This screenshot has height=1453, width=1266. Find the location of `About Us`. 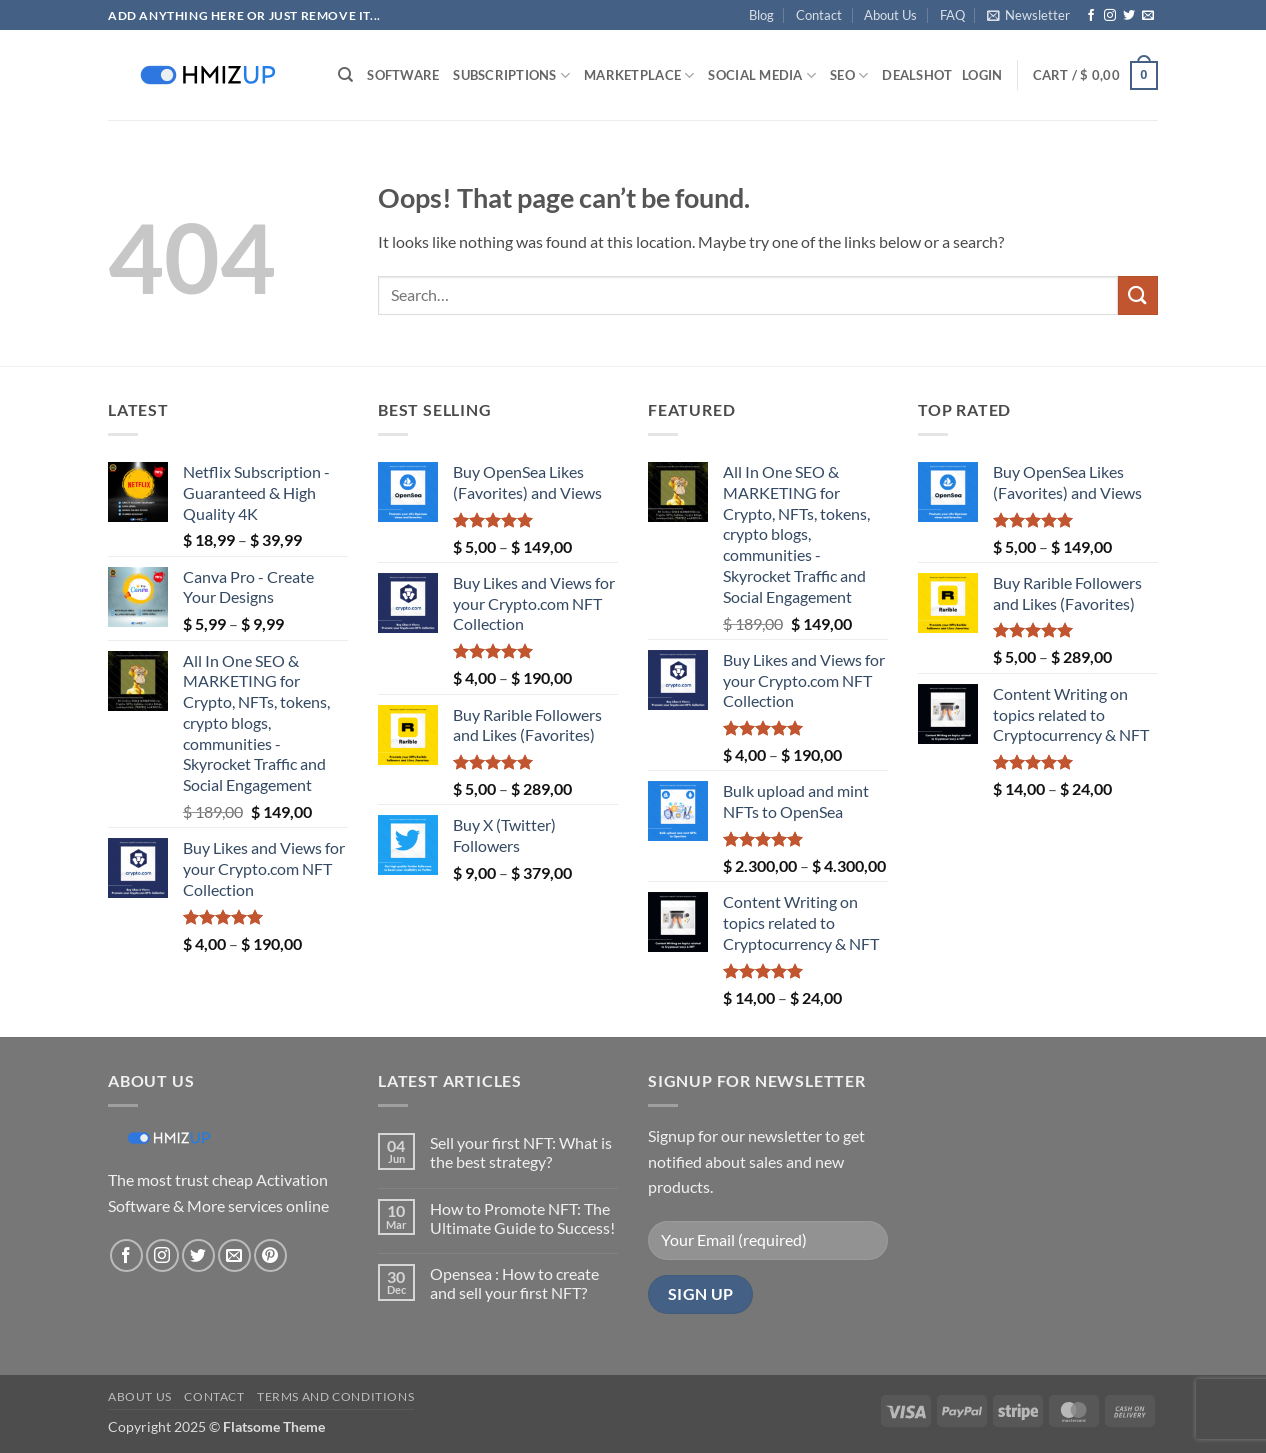

About Us is located at coordinates (890, 15).